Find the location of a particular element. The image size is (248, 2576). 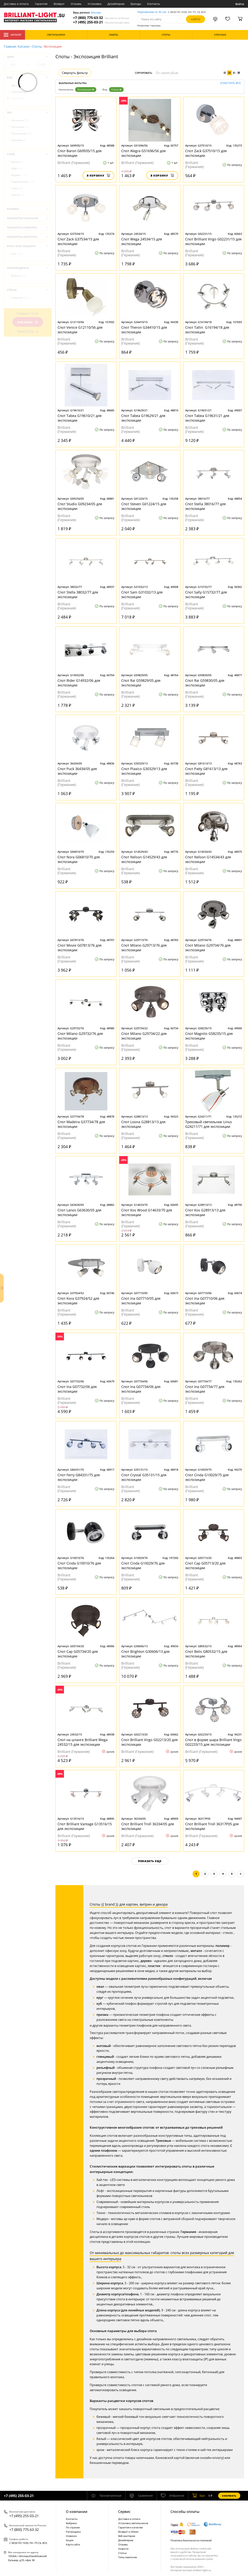

Каталог is located at coordinates (12, 35).